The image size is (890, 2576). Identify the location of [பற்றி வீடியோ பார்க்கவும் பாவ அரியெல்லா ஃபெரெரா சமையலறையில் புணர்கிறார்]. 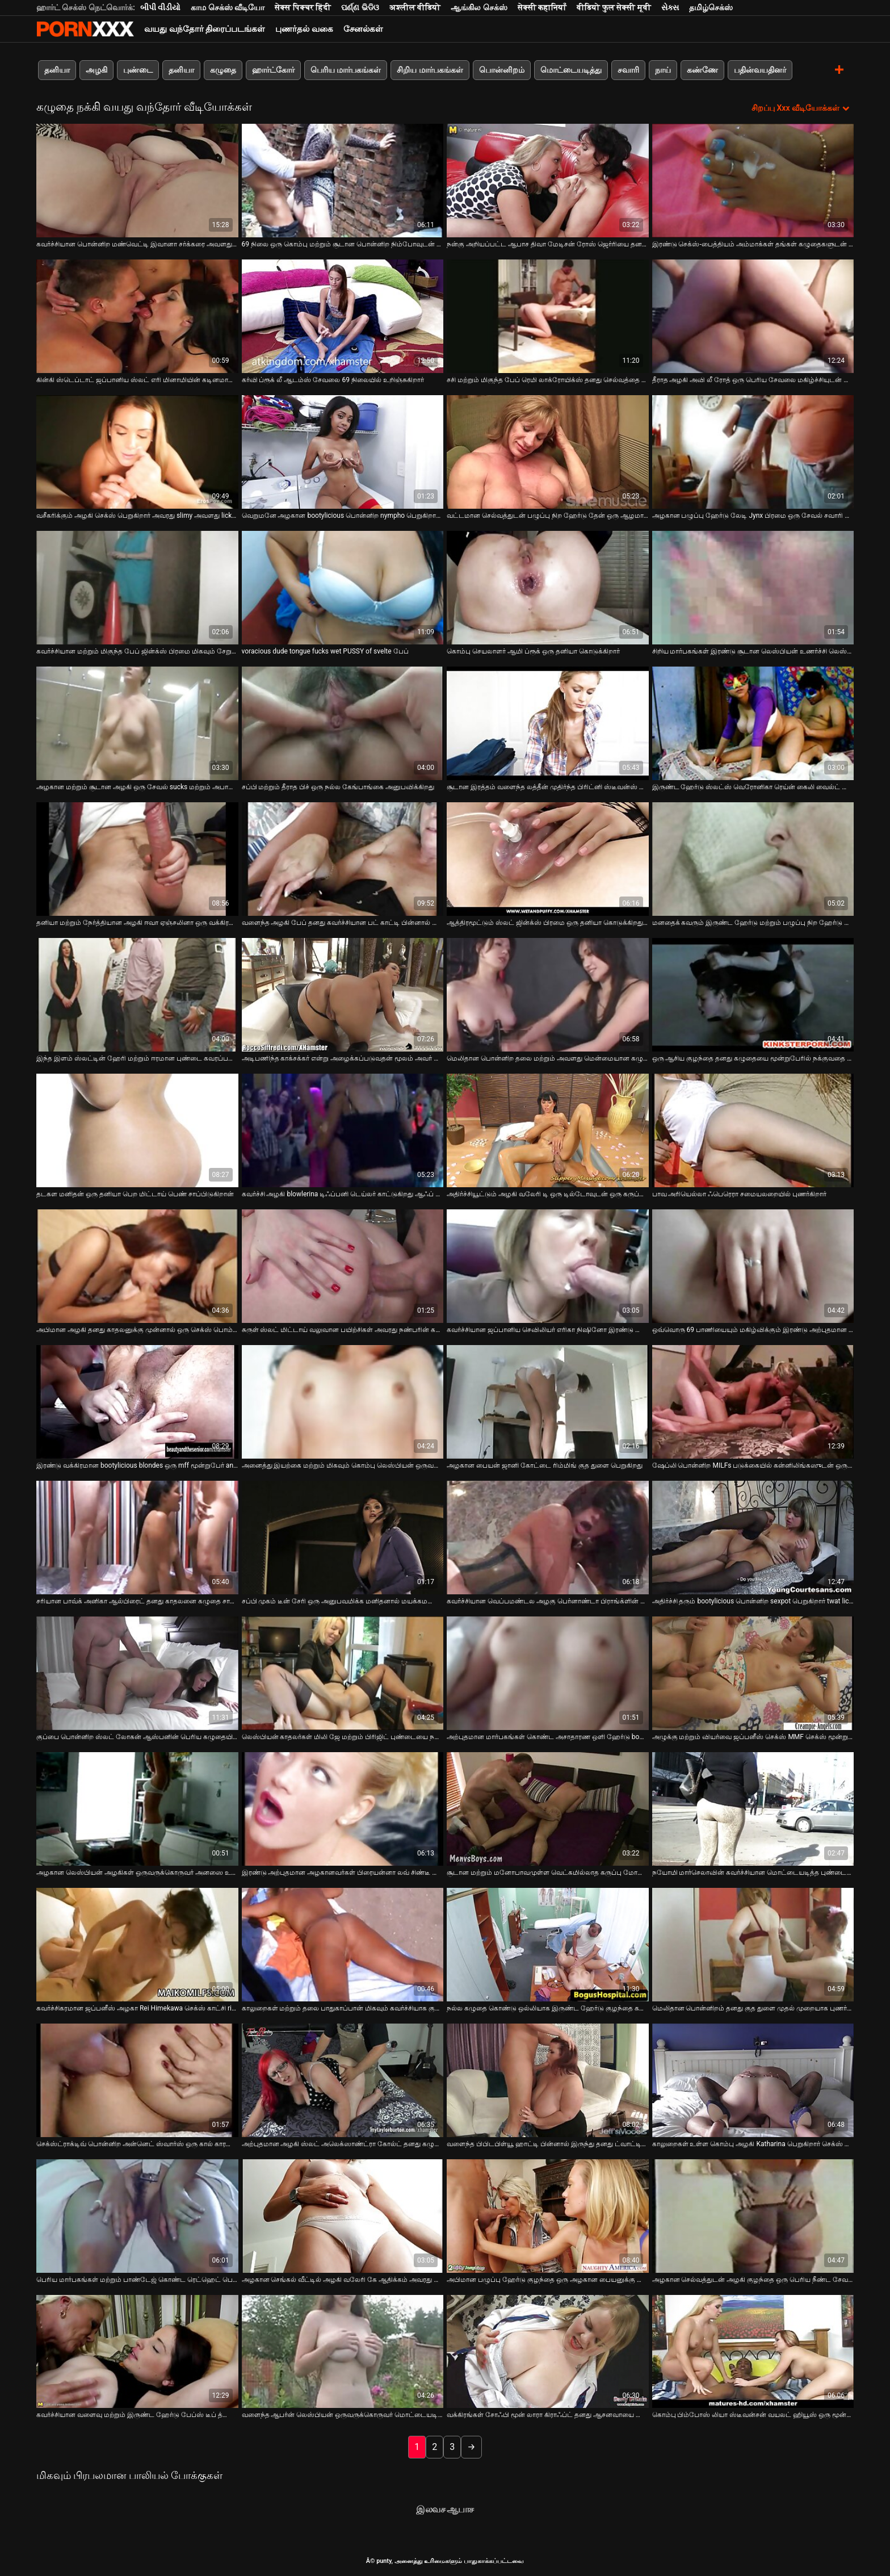
(753, 1130).